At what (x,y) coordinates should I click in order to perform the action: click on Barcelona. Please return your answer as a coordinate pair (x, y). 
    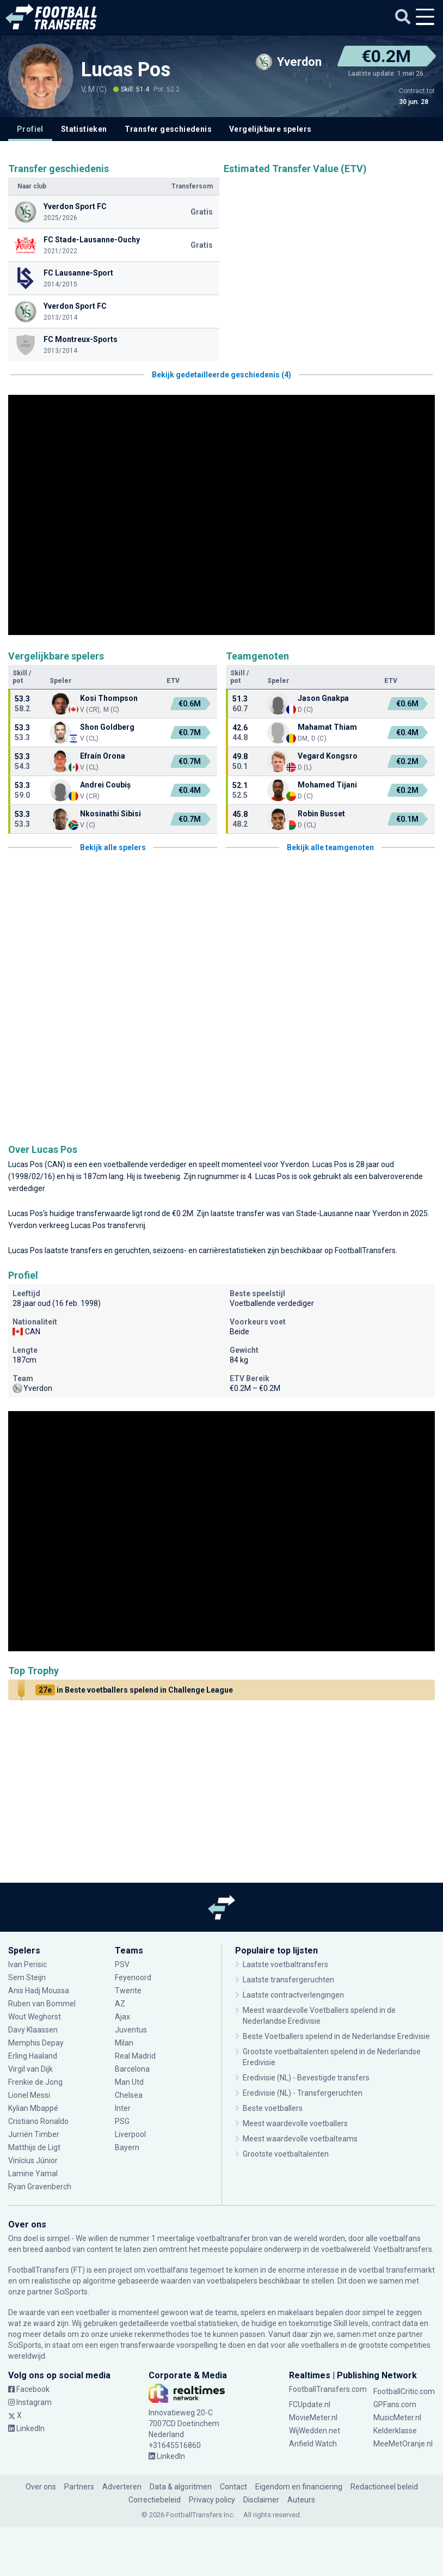
    Looking at the image, I should click on (132, 2069).